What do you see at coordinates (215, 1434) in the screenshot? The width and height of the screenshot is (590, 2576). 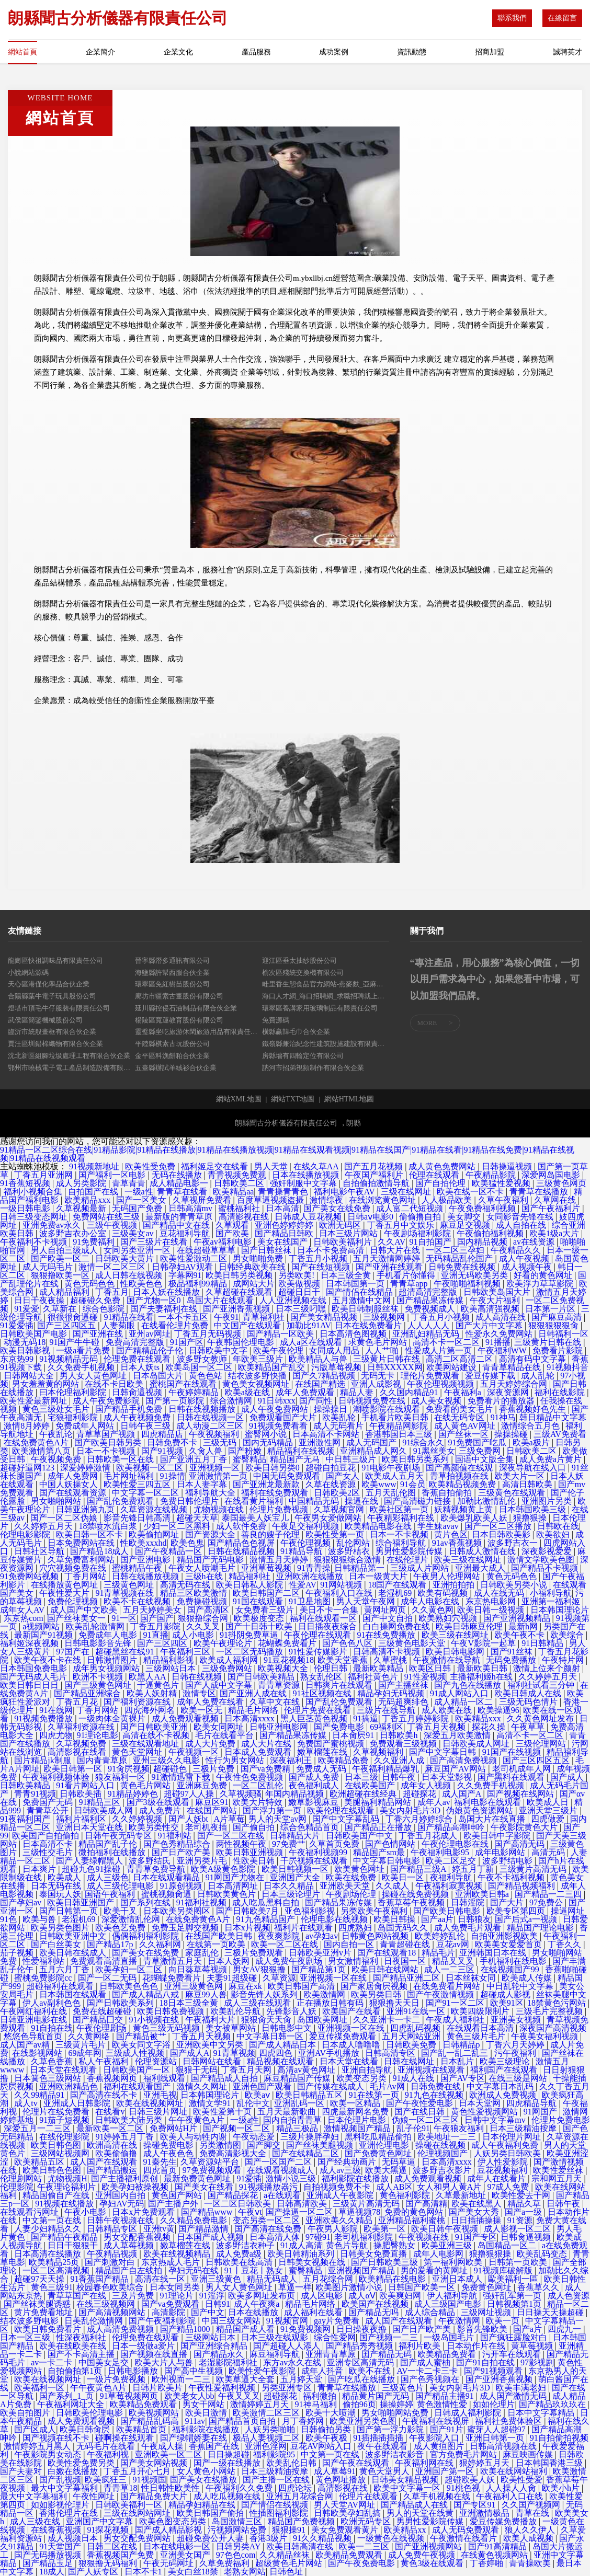 I see `午夜视频福利` at bounding box center [215, 1434].